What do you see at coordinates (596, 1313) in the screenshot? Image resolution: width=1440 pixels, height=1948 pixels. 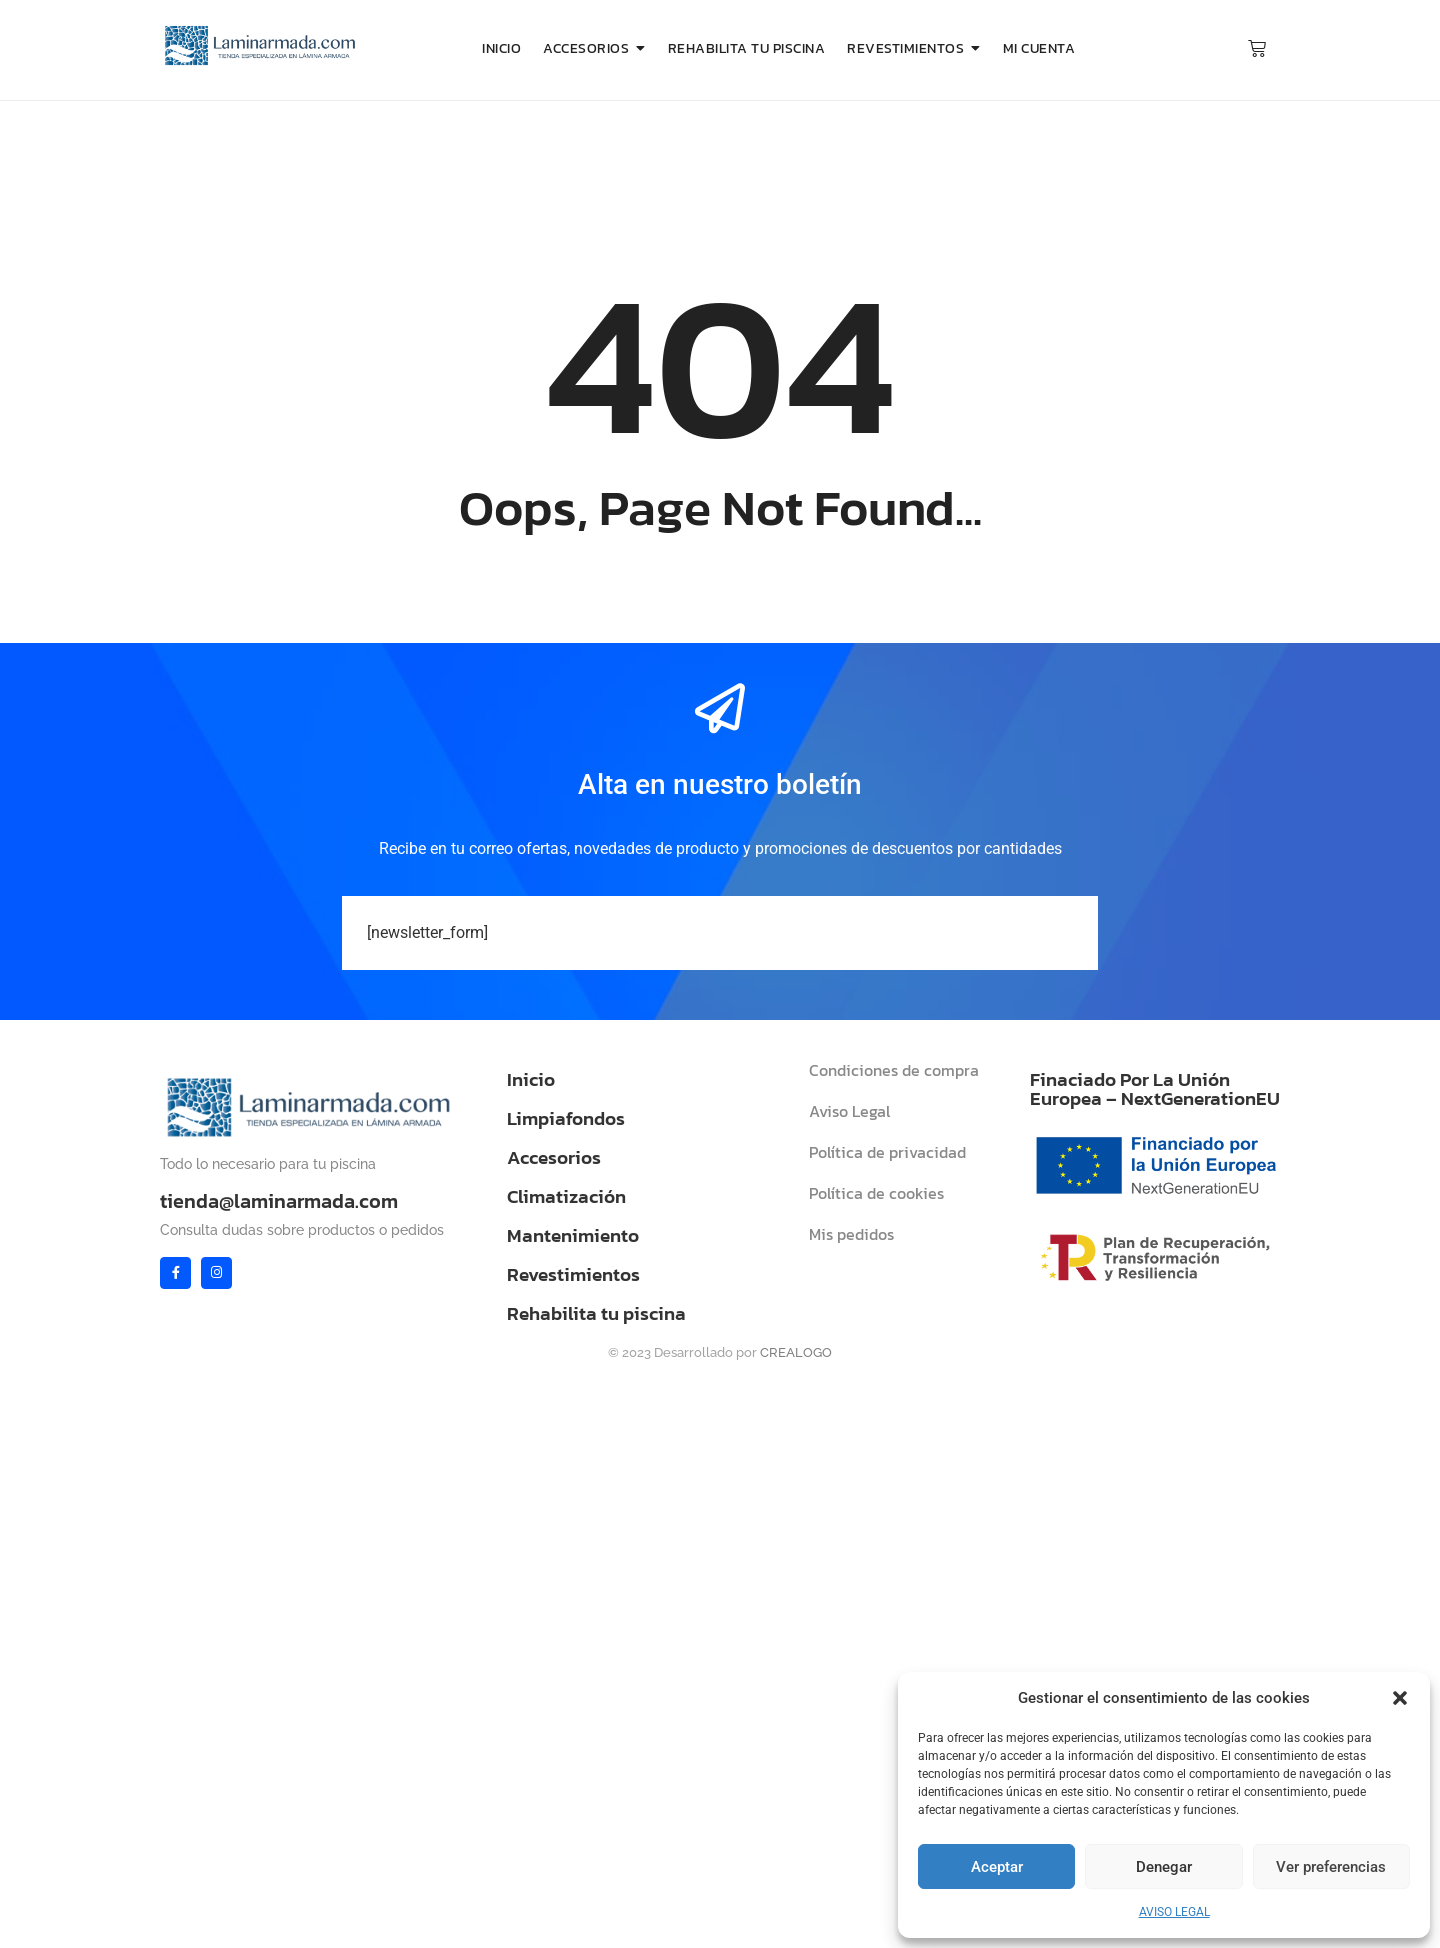 I see `Rehabilita tu piscina` at bounding box center [596, 1313].